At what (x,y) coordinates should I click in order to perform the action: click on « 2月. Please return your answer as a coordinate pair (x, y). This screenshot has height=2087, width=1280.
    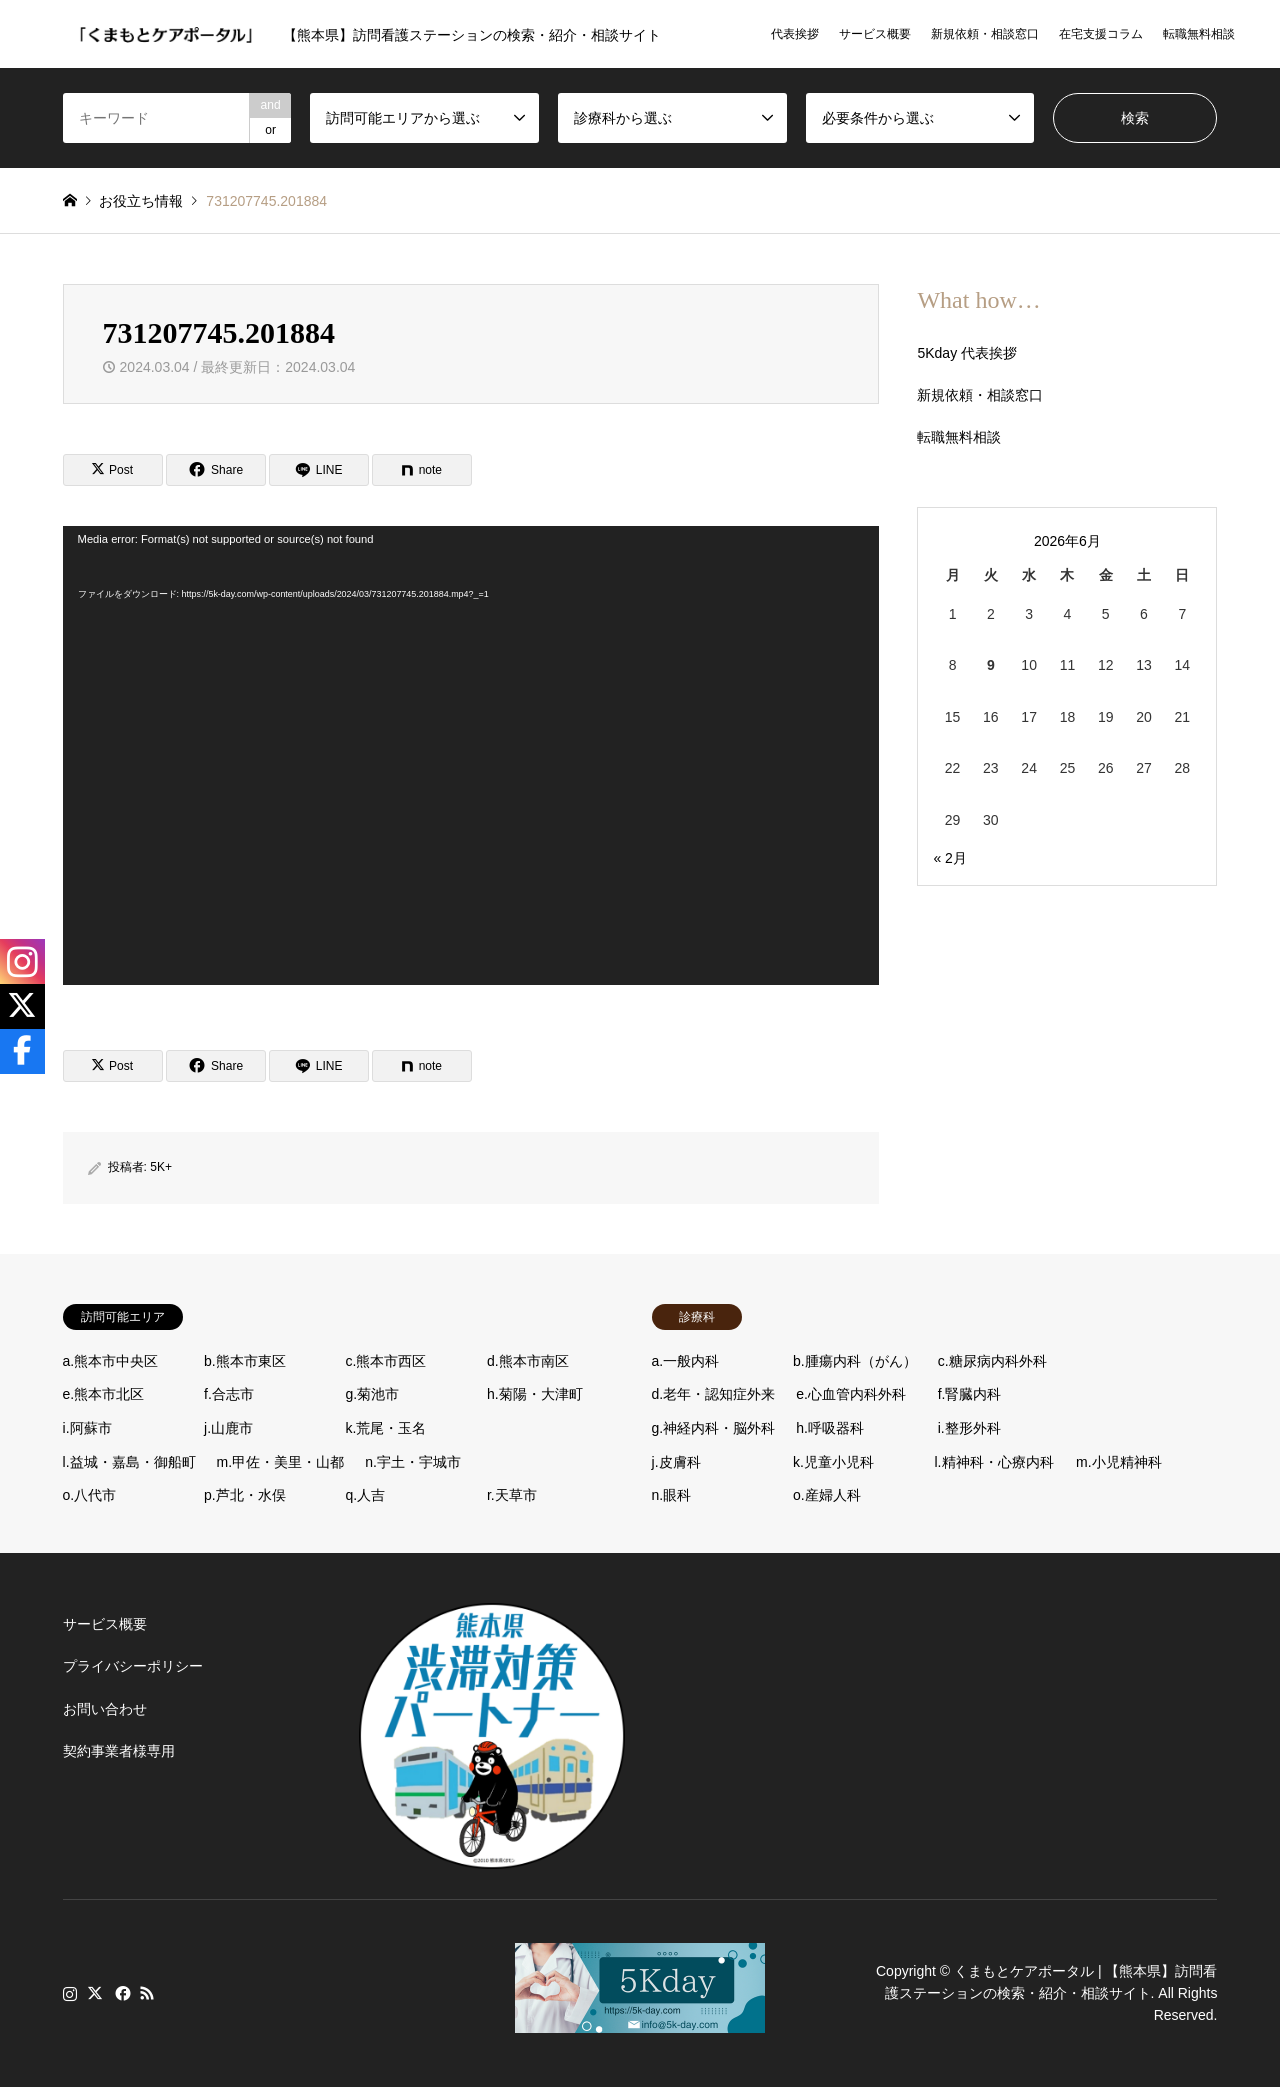
    Looking at the image, I should click on (949, 858).